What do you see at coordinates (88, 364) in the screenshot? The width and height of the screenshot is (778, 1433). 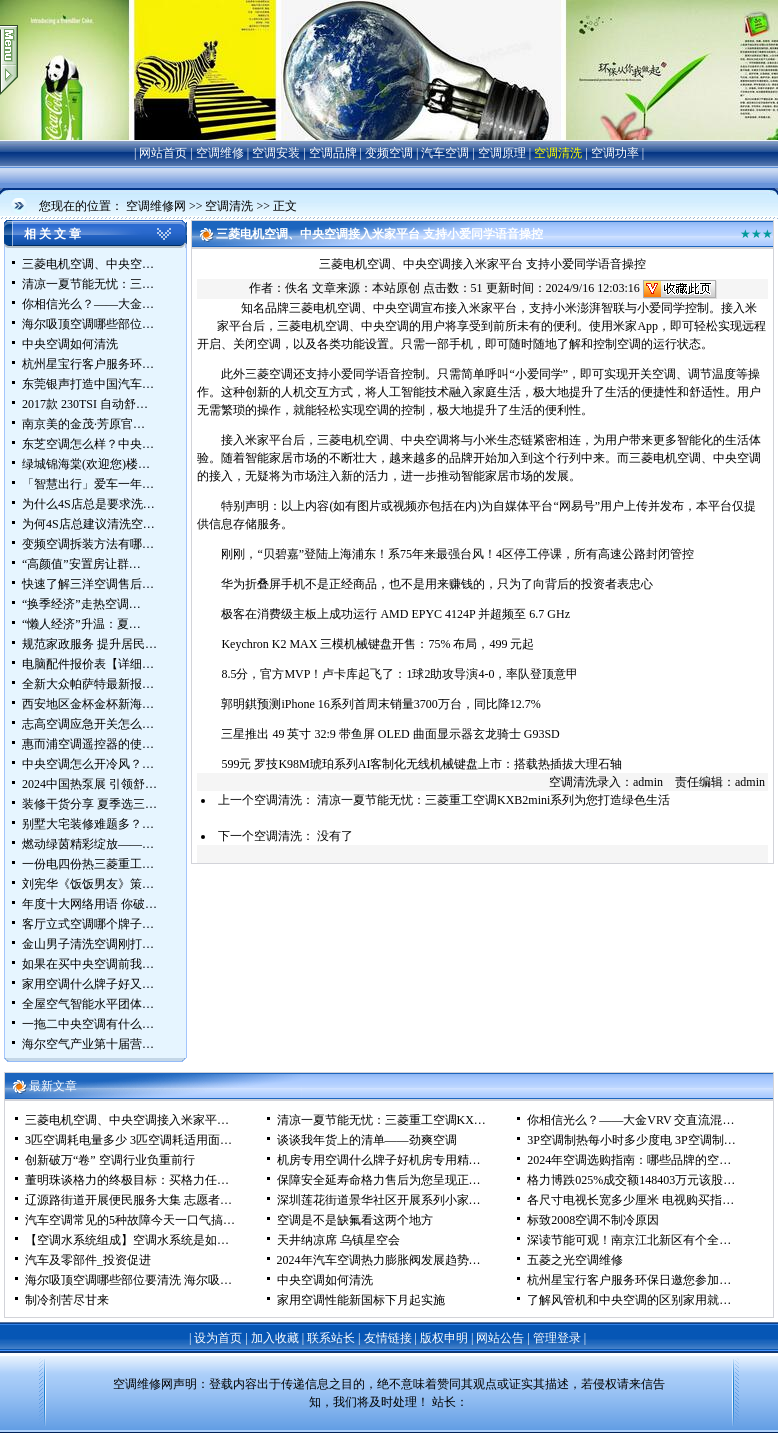 I see `杭州星宝行客户服务环…` at bounding box center [88, 364].